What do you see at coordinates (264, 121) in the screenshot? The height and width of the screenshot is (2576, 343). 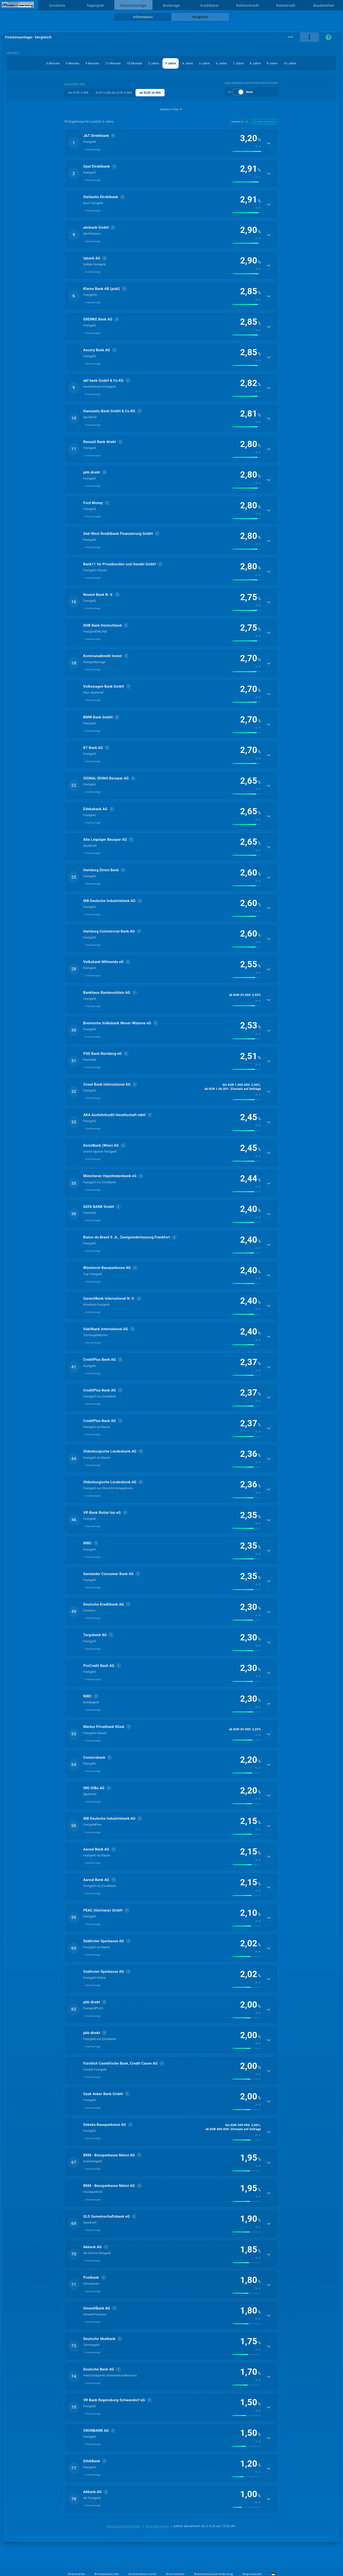 I see `Zinssatz absteigend` at bounding box center [264, 121].